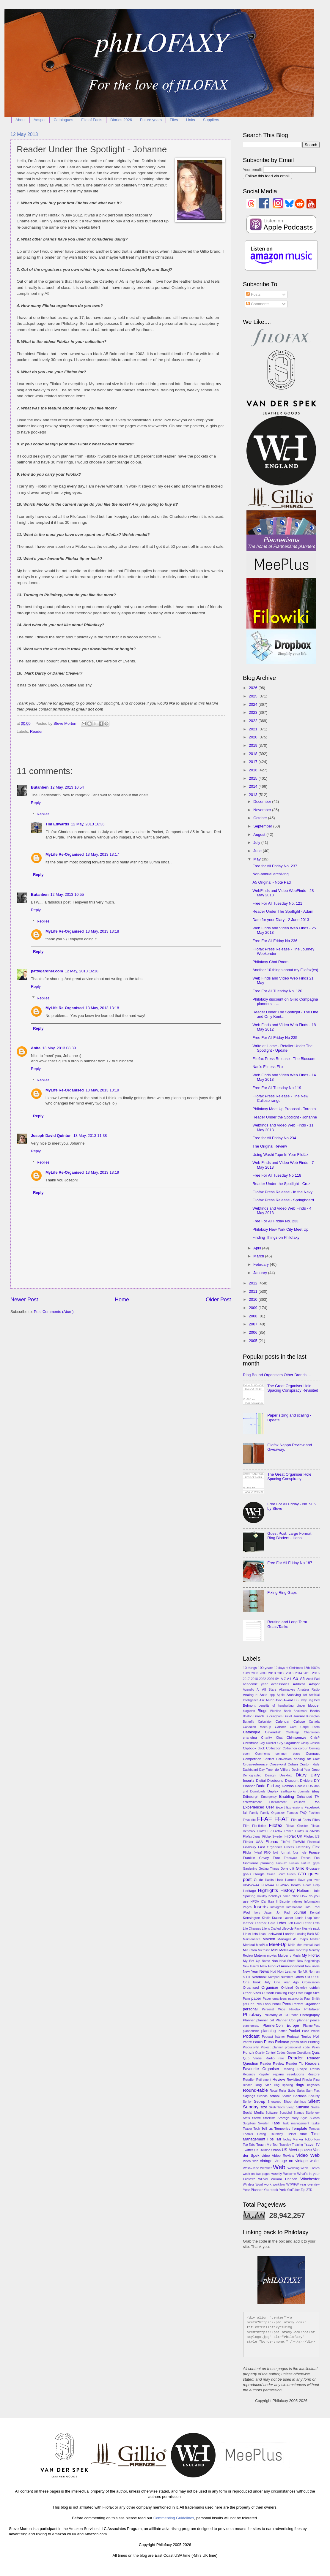  I want to click on ostrich, so click(314, 1987).